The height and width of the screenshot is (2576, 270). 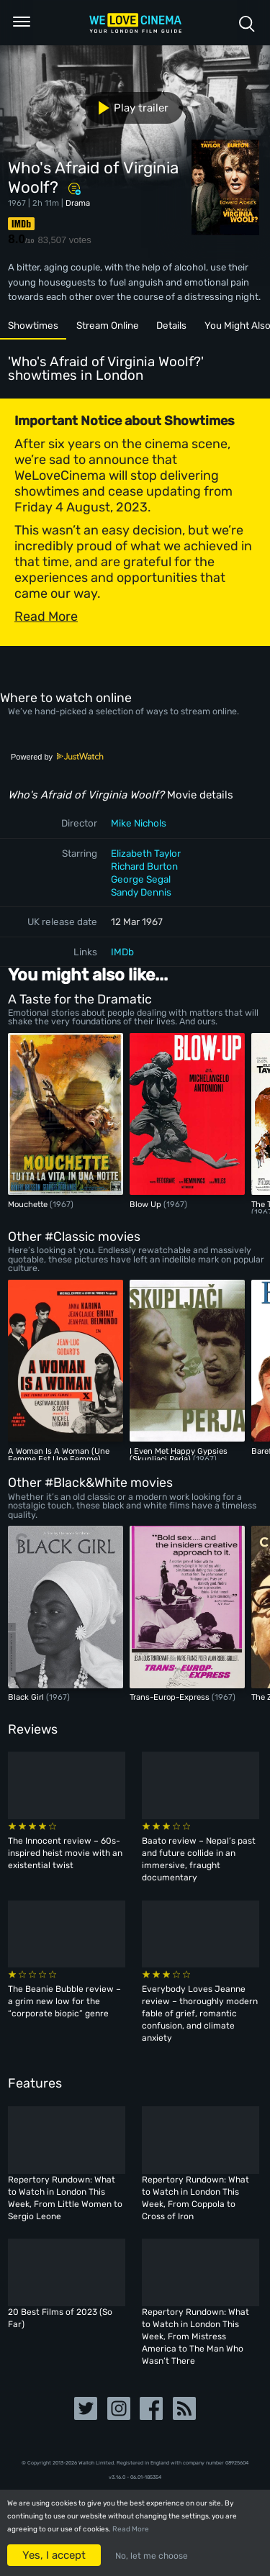 I want to click on Black Girl, so click(x=27, y=1697).